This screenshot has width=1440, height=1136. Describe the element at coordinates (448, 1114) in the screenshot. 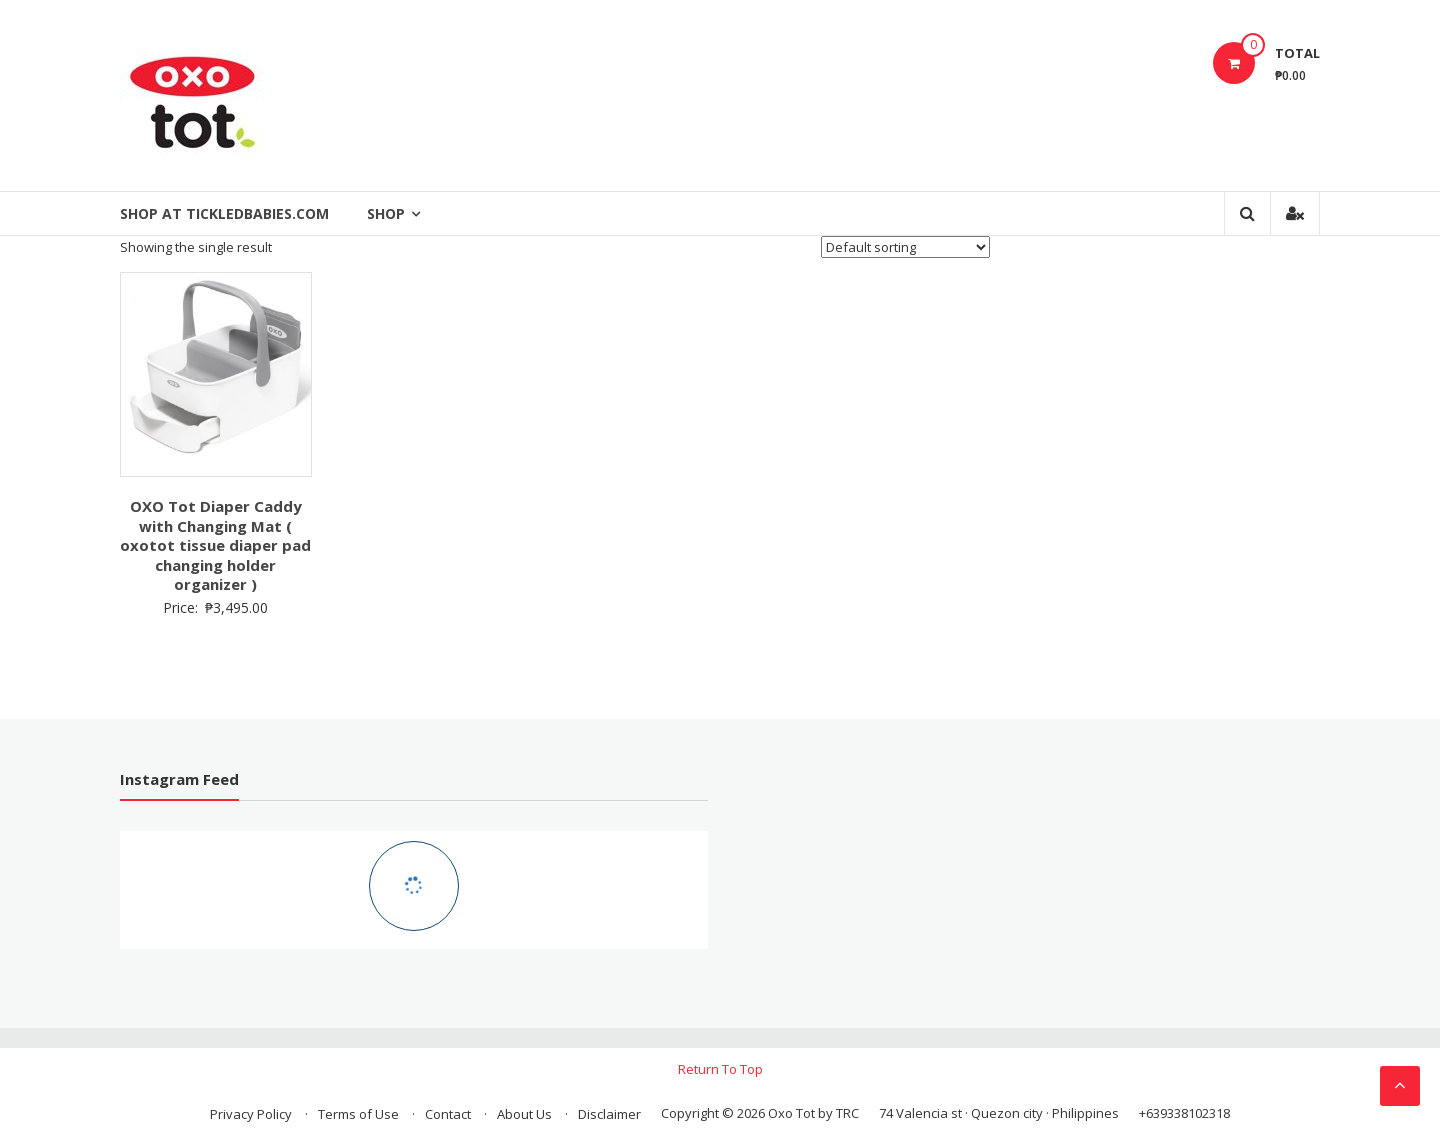

I see `Contact` at that location.